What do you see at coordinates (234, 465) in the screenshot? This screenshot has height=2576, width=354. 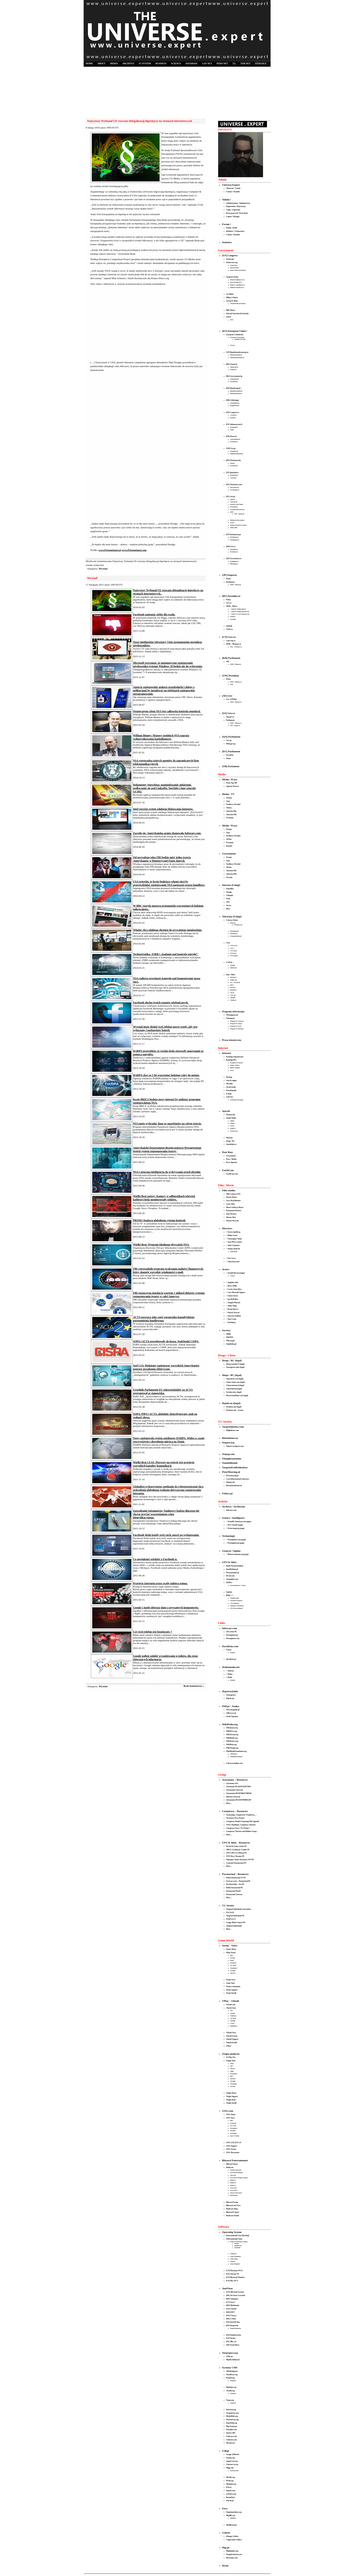 I see `Kormany.hu` at bounding box center [234, 465].